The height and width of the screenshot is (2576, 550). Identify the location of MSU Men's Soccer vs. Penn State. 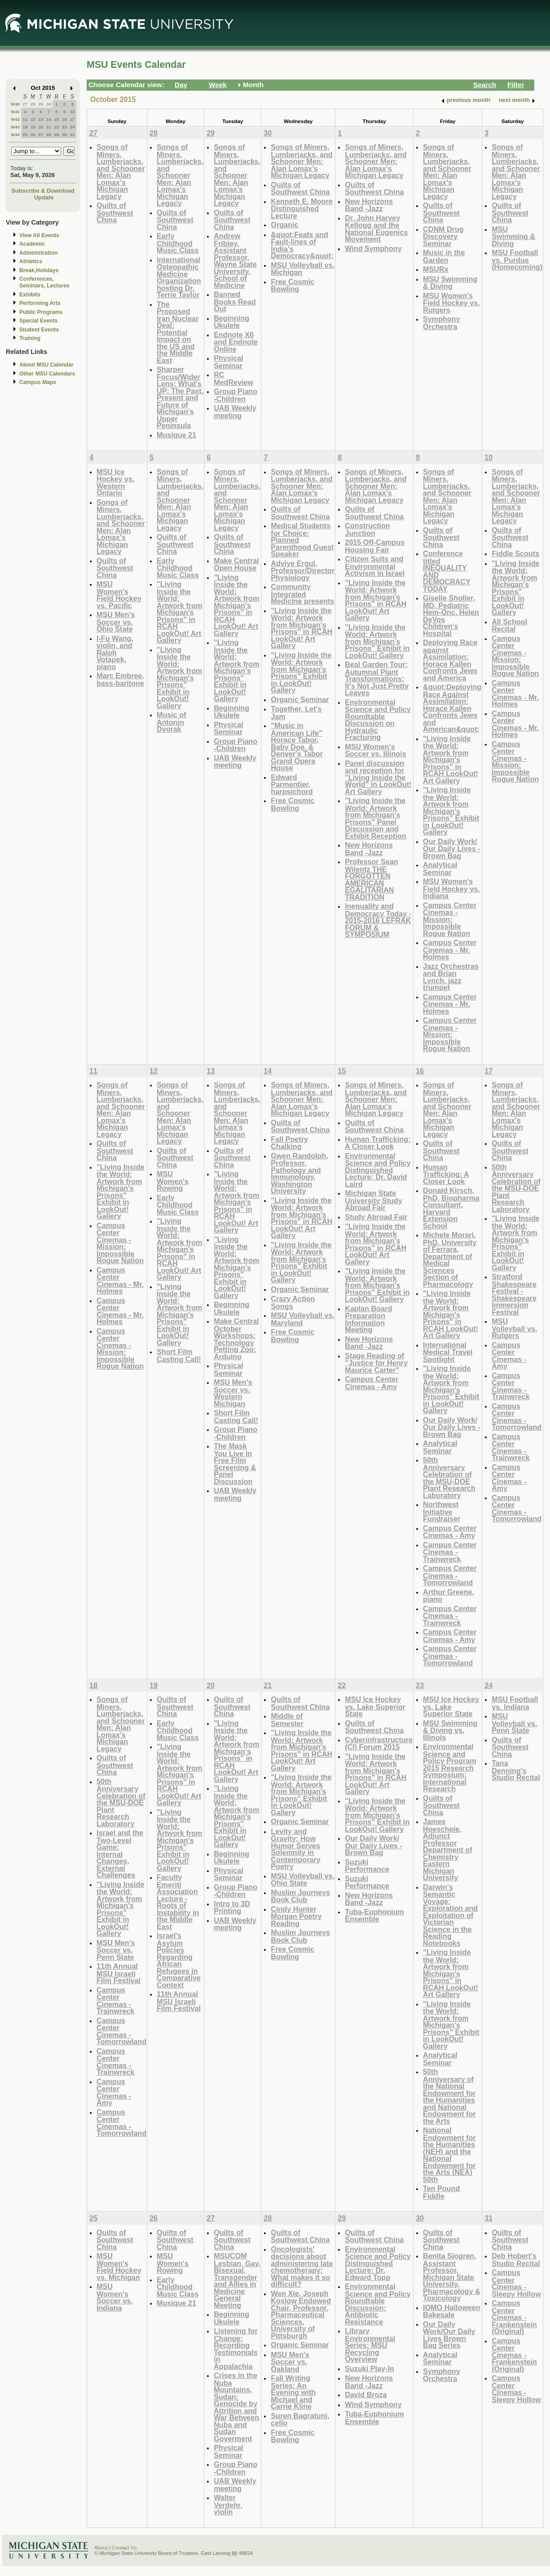
(116, 1950).